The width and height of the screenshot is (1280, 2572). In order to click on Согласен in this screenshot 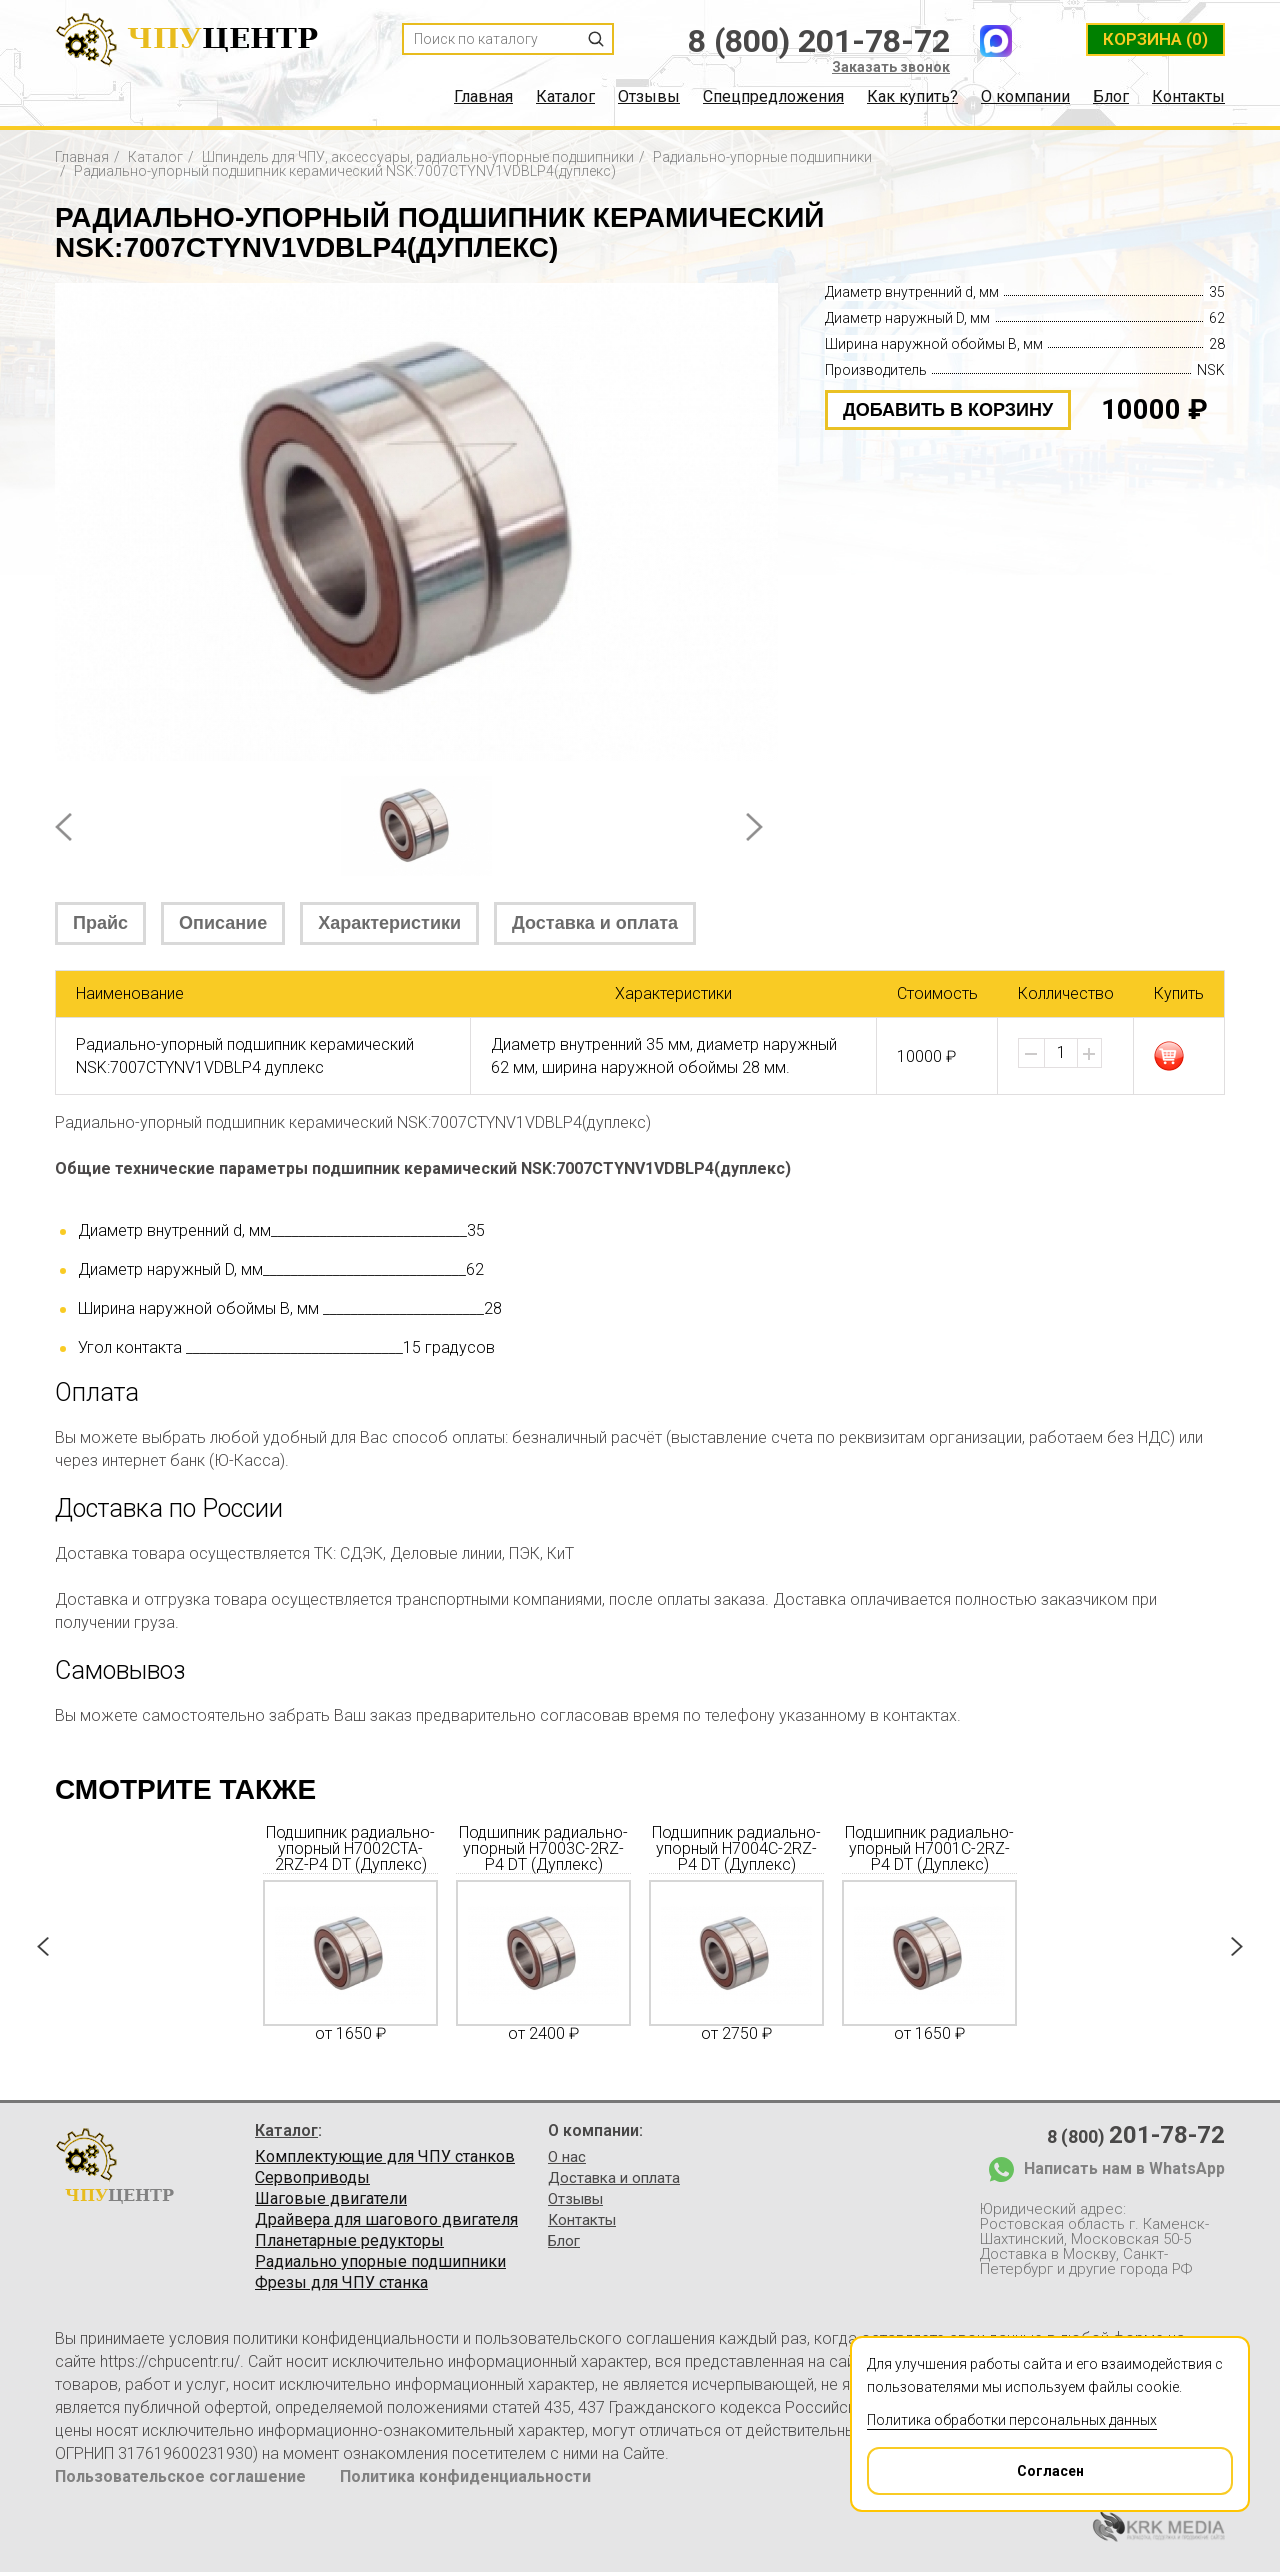, I will do `click(976, 2464)`.